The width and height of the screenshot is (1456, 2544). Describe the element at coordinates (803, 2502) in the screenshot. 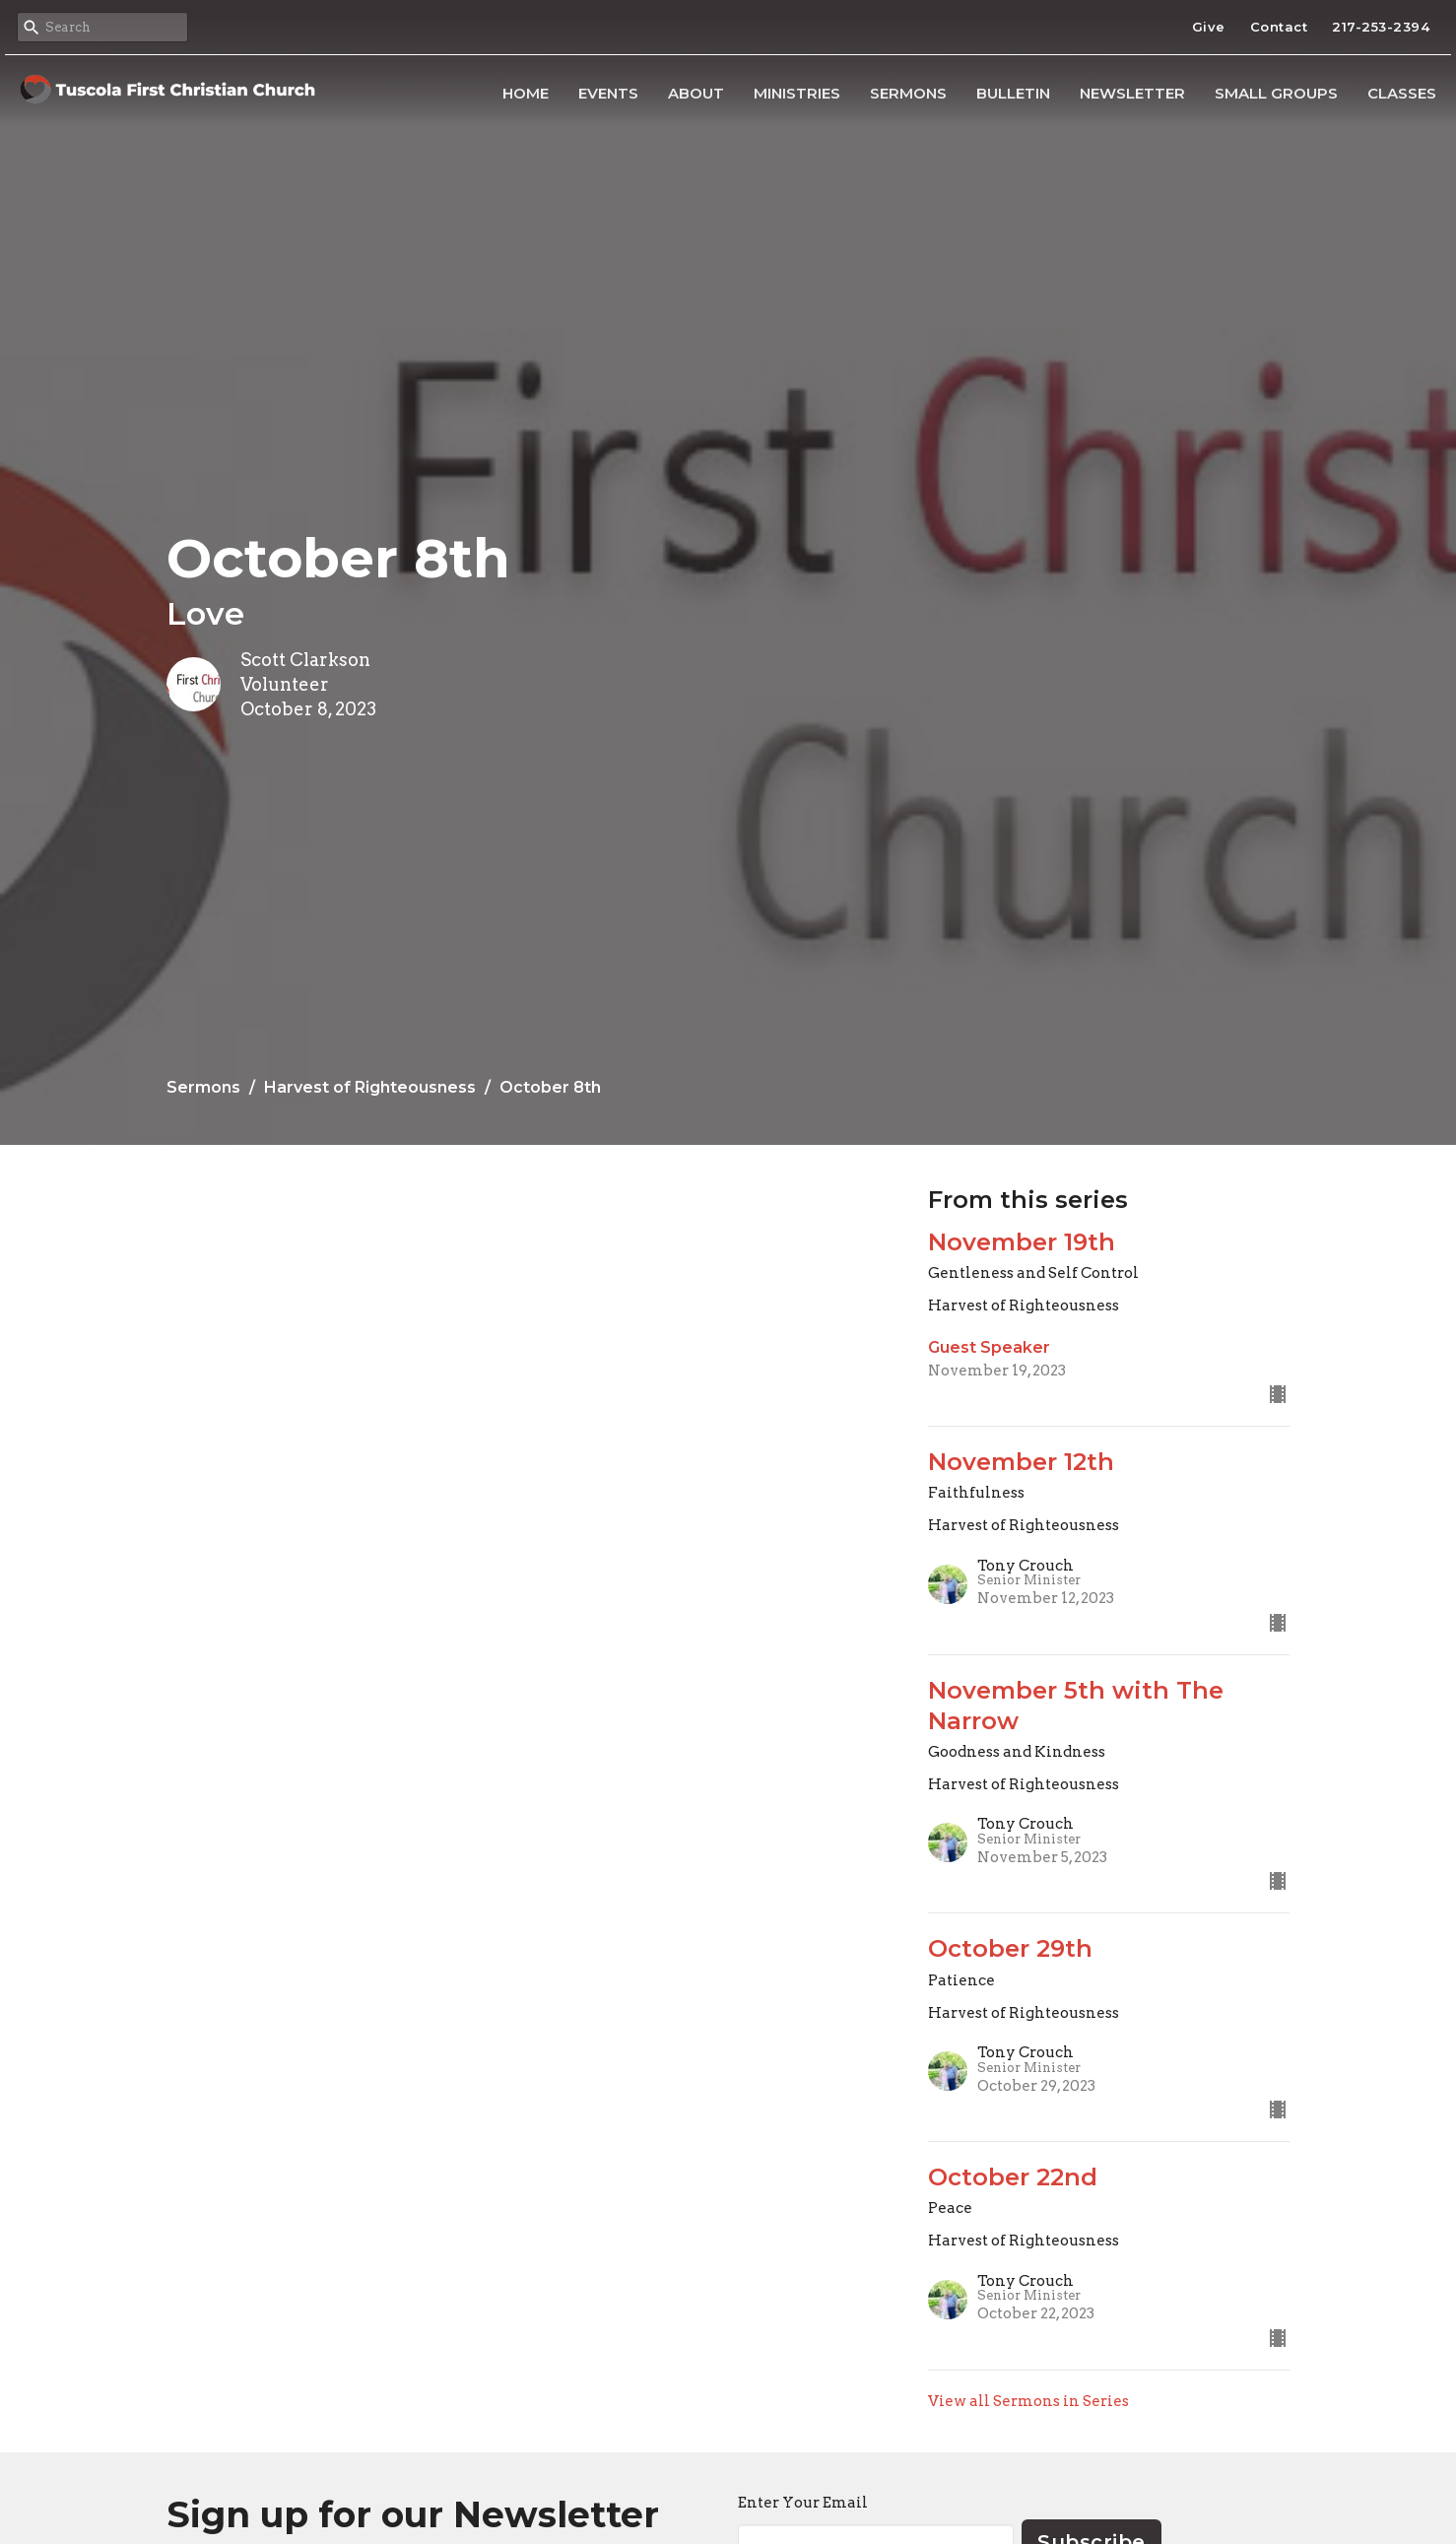

I see `Enter Your Email` at that location.